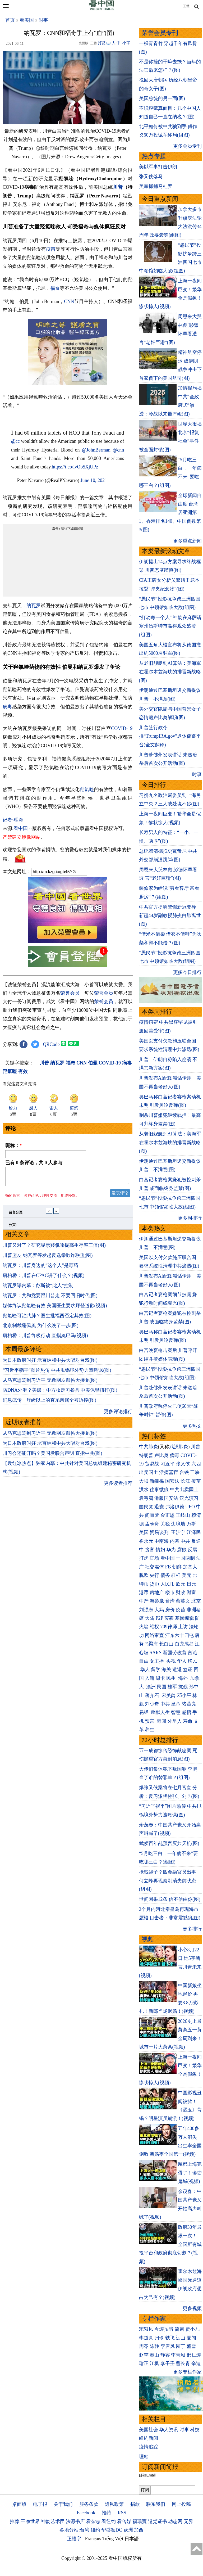  What do you see at coordinates (178, 1532) in the screenshot?
I see `王沪宁` at bounding box center [178, 1532].